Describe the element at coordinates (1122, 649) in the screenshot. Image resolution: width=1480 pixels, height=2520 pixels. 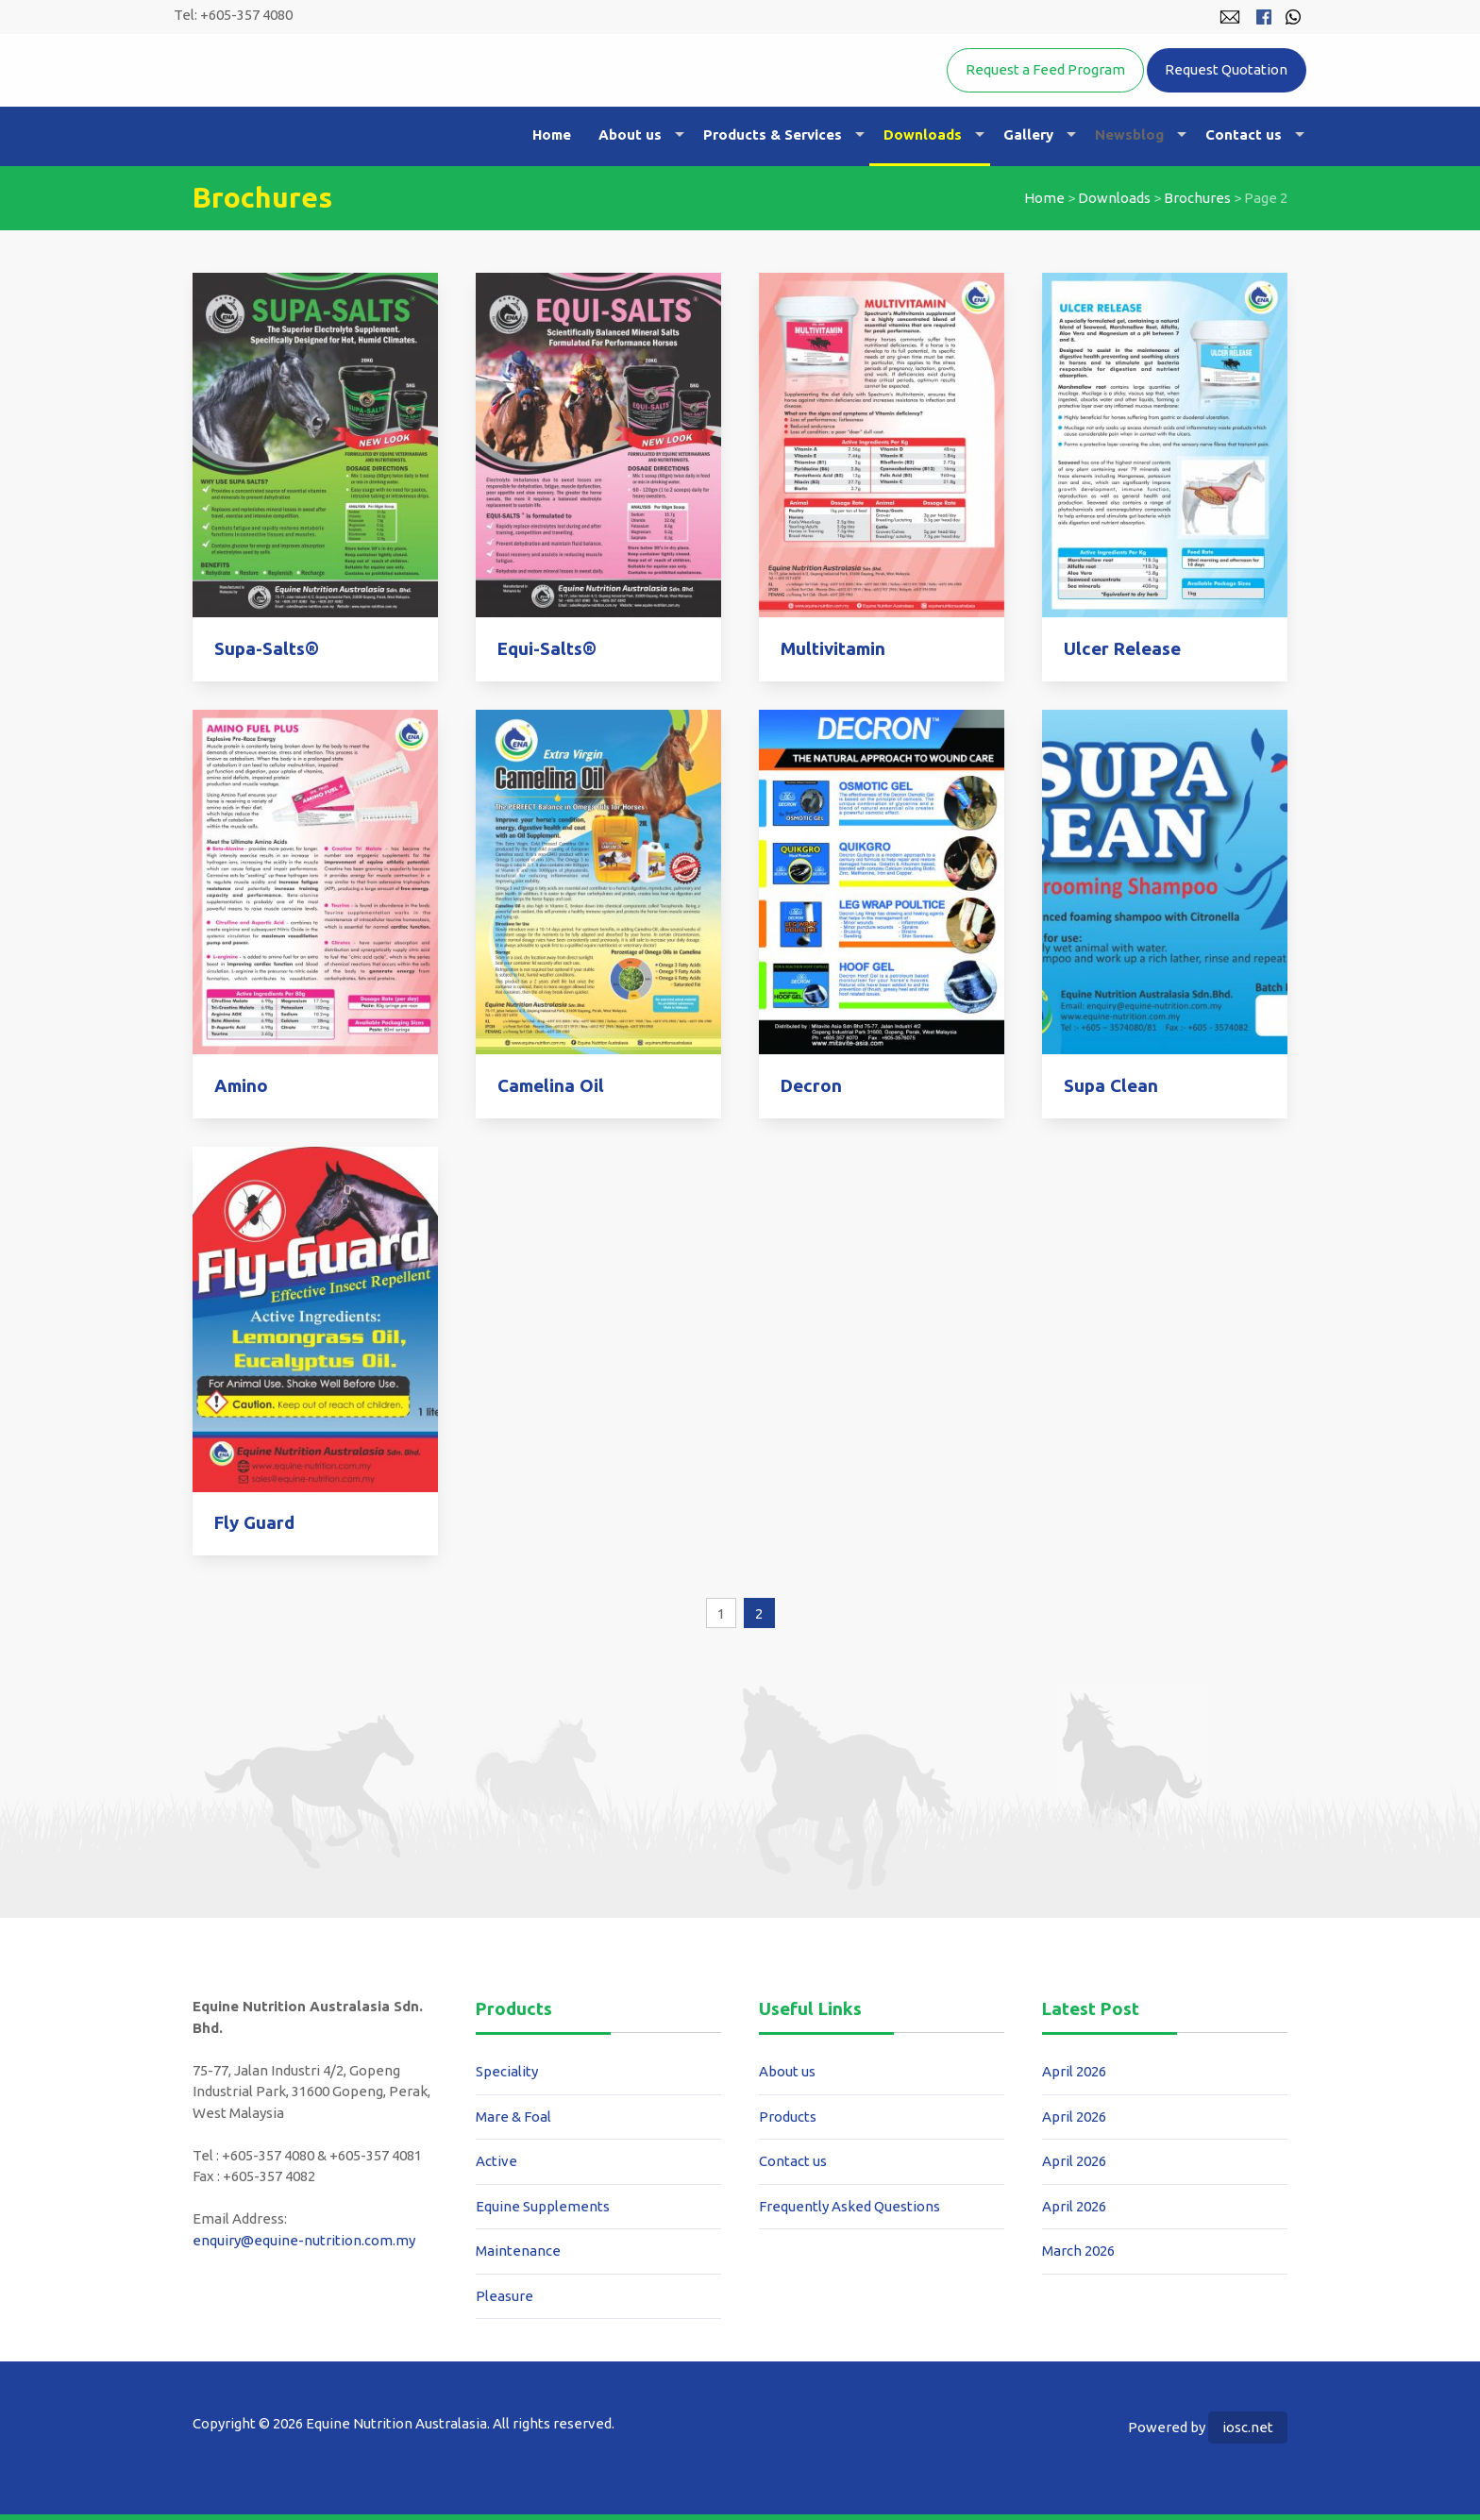
I see `Ulcer Release` at that location.